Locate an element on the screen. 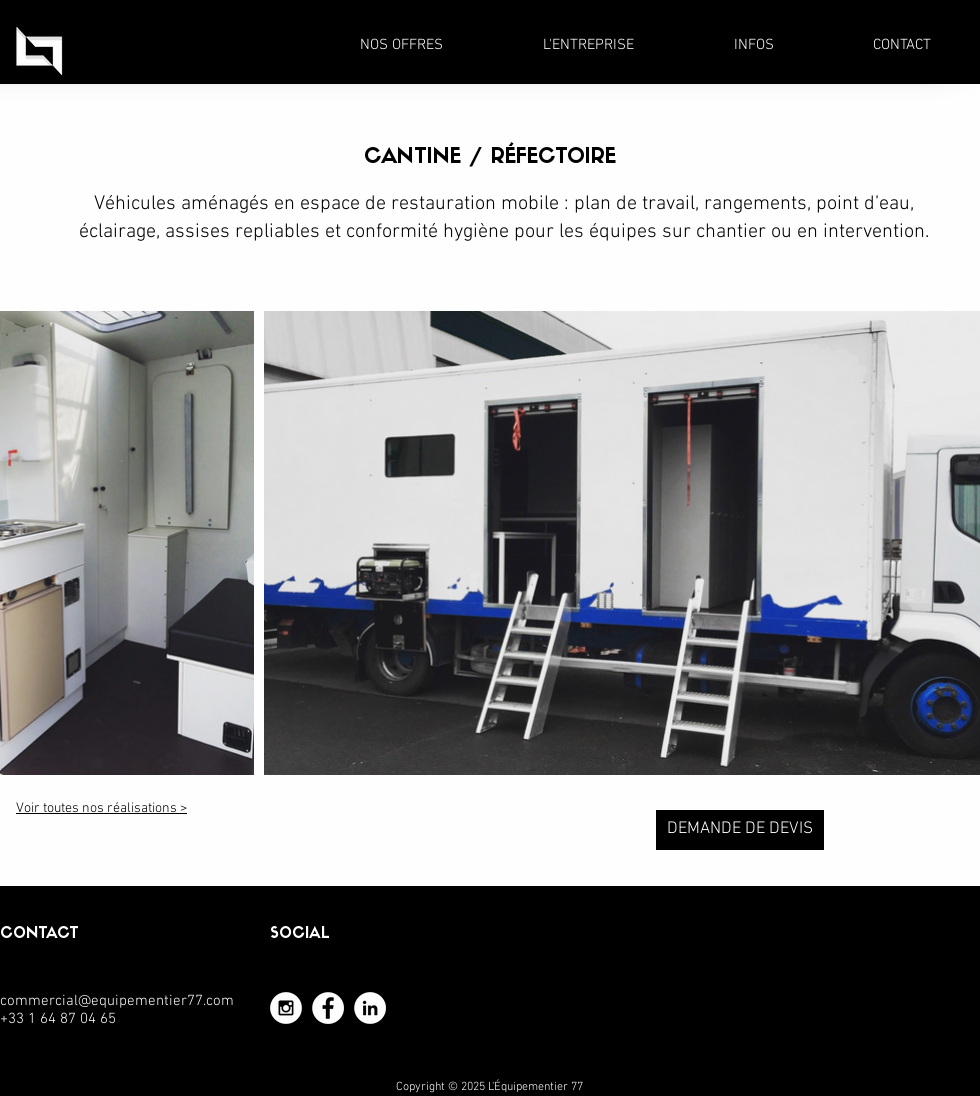  [DEMANDE DE DEVIS] is located at coordinates (740, 830).